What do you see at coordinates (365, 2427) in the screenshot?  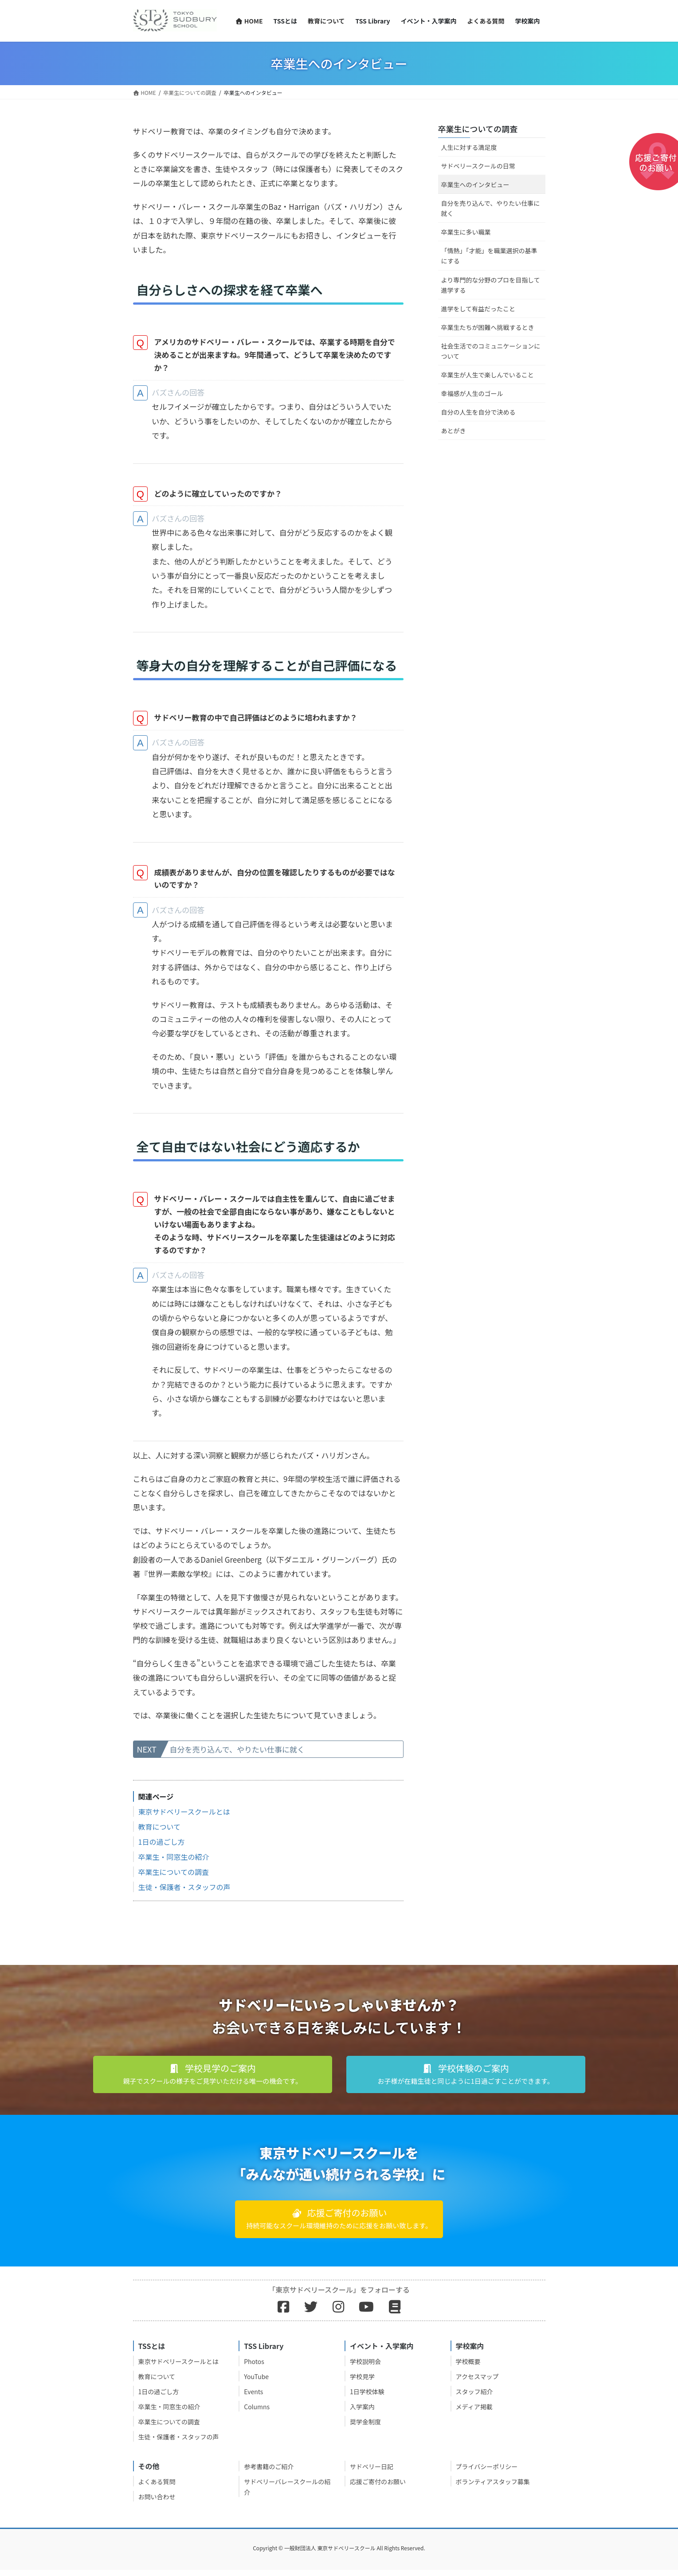 I see `奨学金制度` at bounding box center [365, 2427].